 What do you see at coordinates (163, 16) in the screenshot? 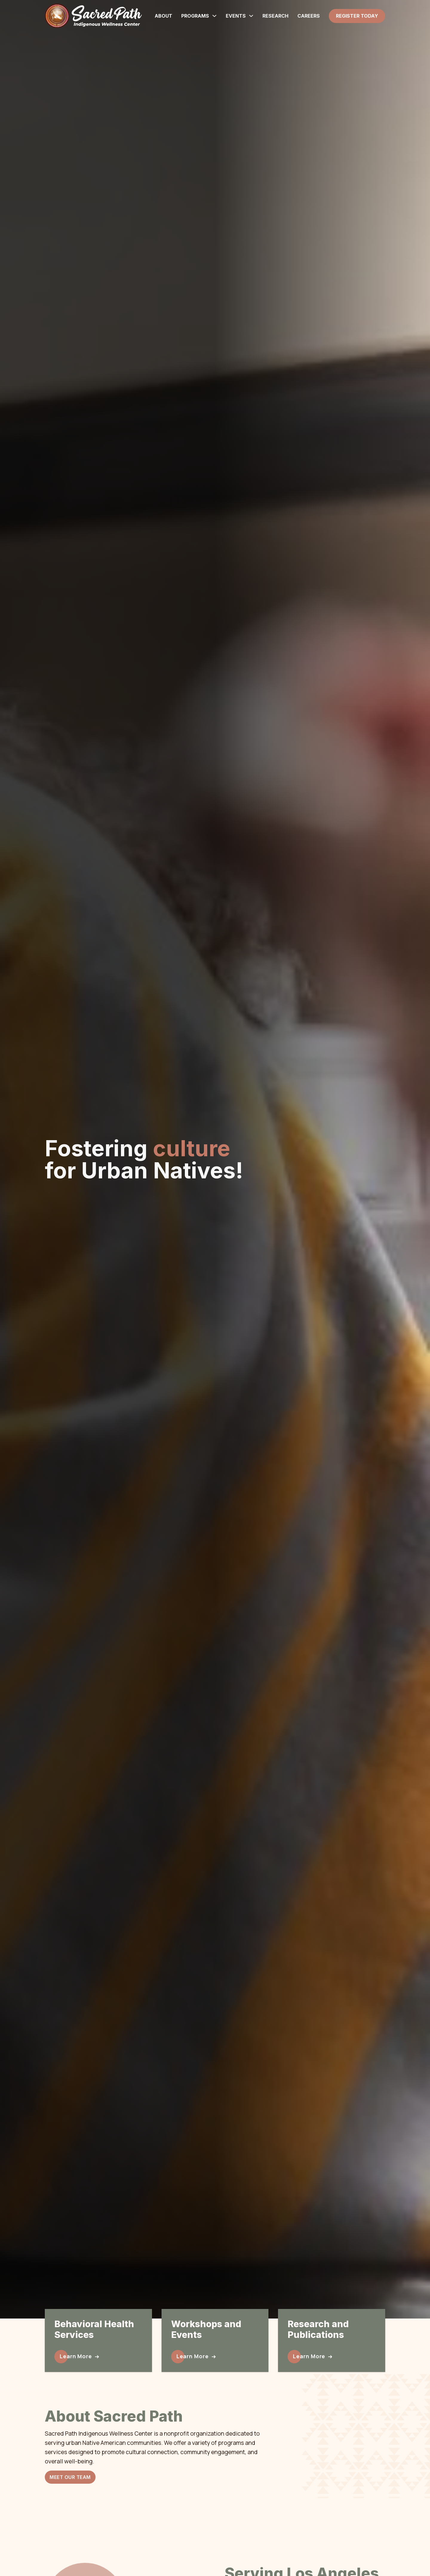
I see `About` at bounding box center [163, 16].